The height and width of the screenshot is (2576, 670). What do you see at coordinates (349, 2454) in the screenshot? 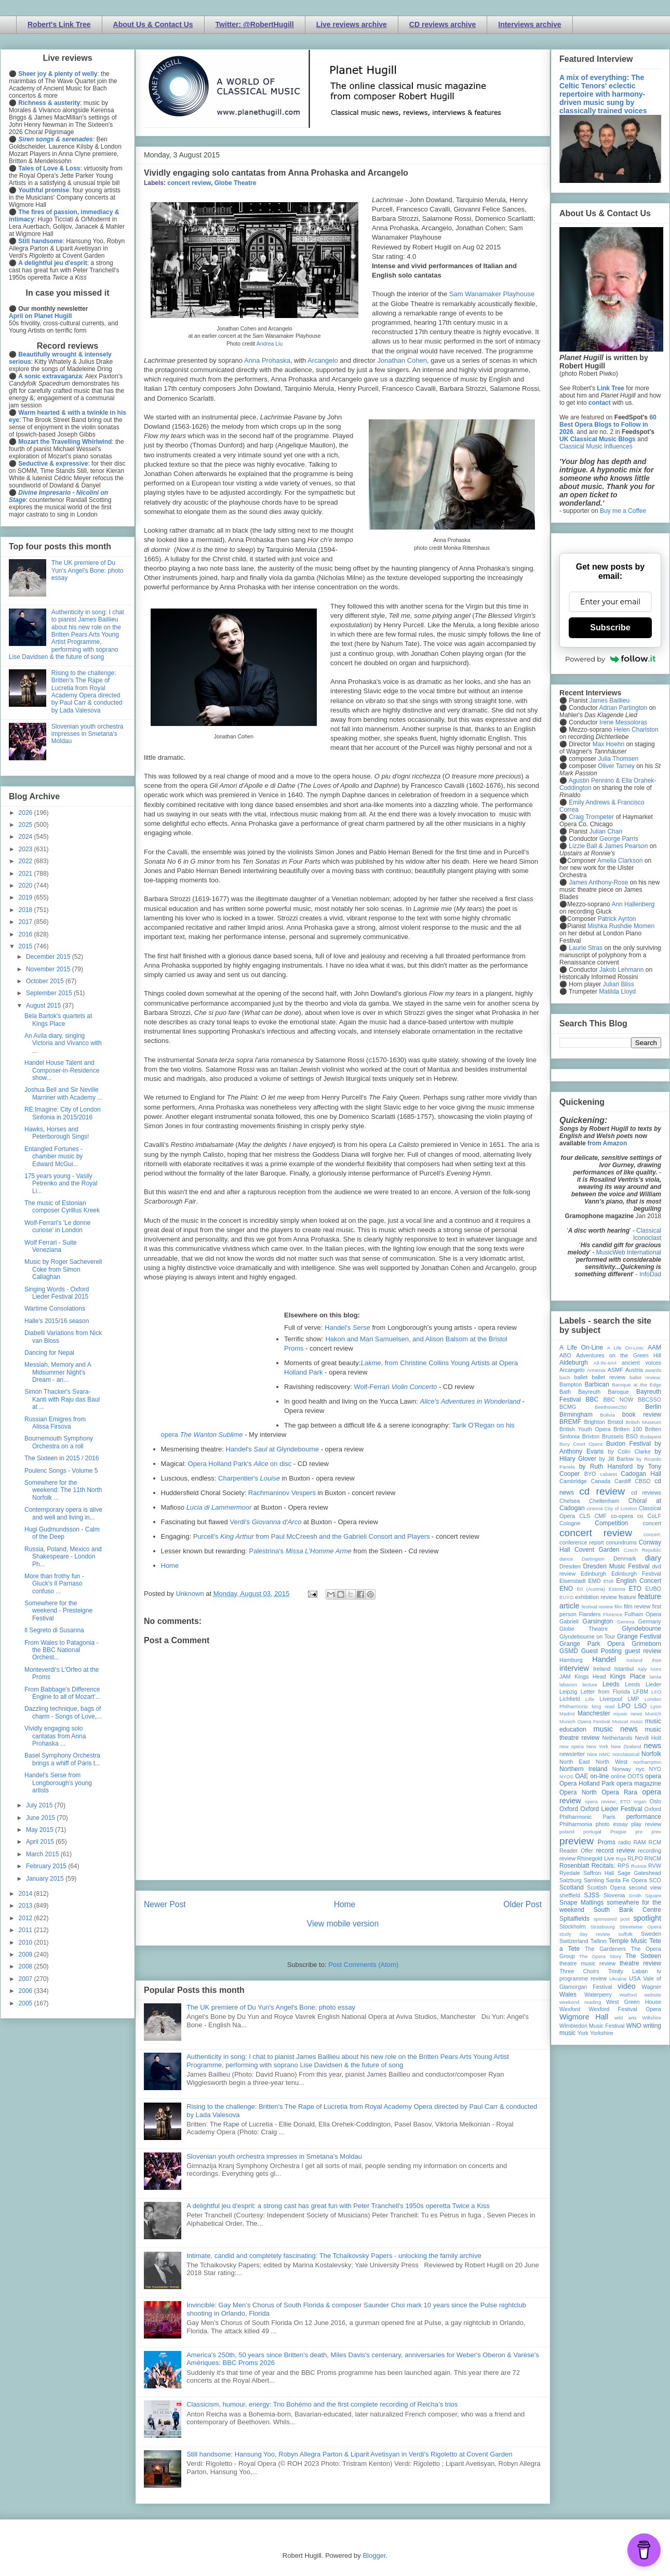
I see `Still handsome: Hansung Yoo, Robyn Allegra Parton & Liparit Avetisyan in Verdi's Rigoletto at Covent Garden` at bounding box center [349, 2454].